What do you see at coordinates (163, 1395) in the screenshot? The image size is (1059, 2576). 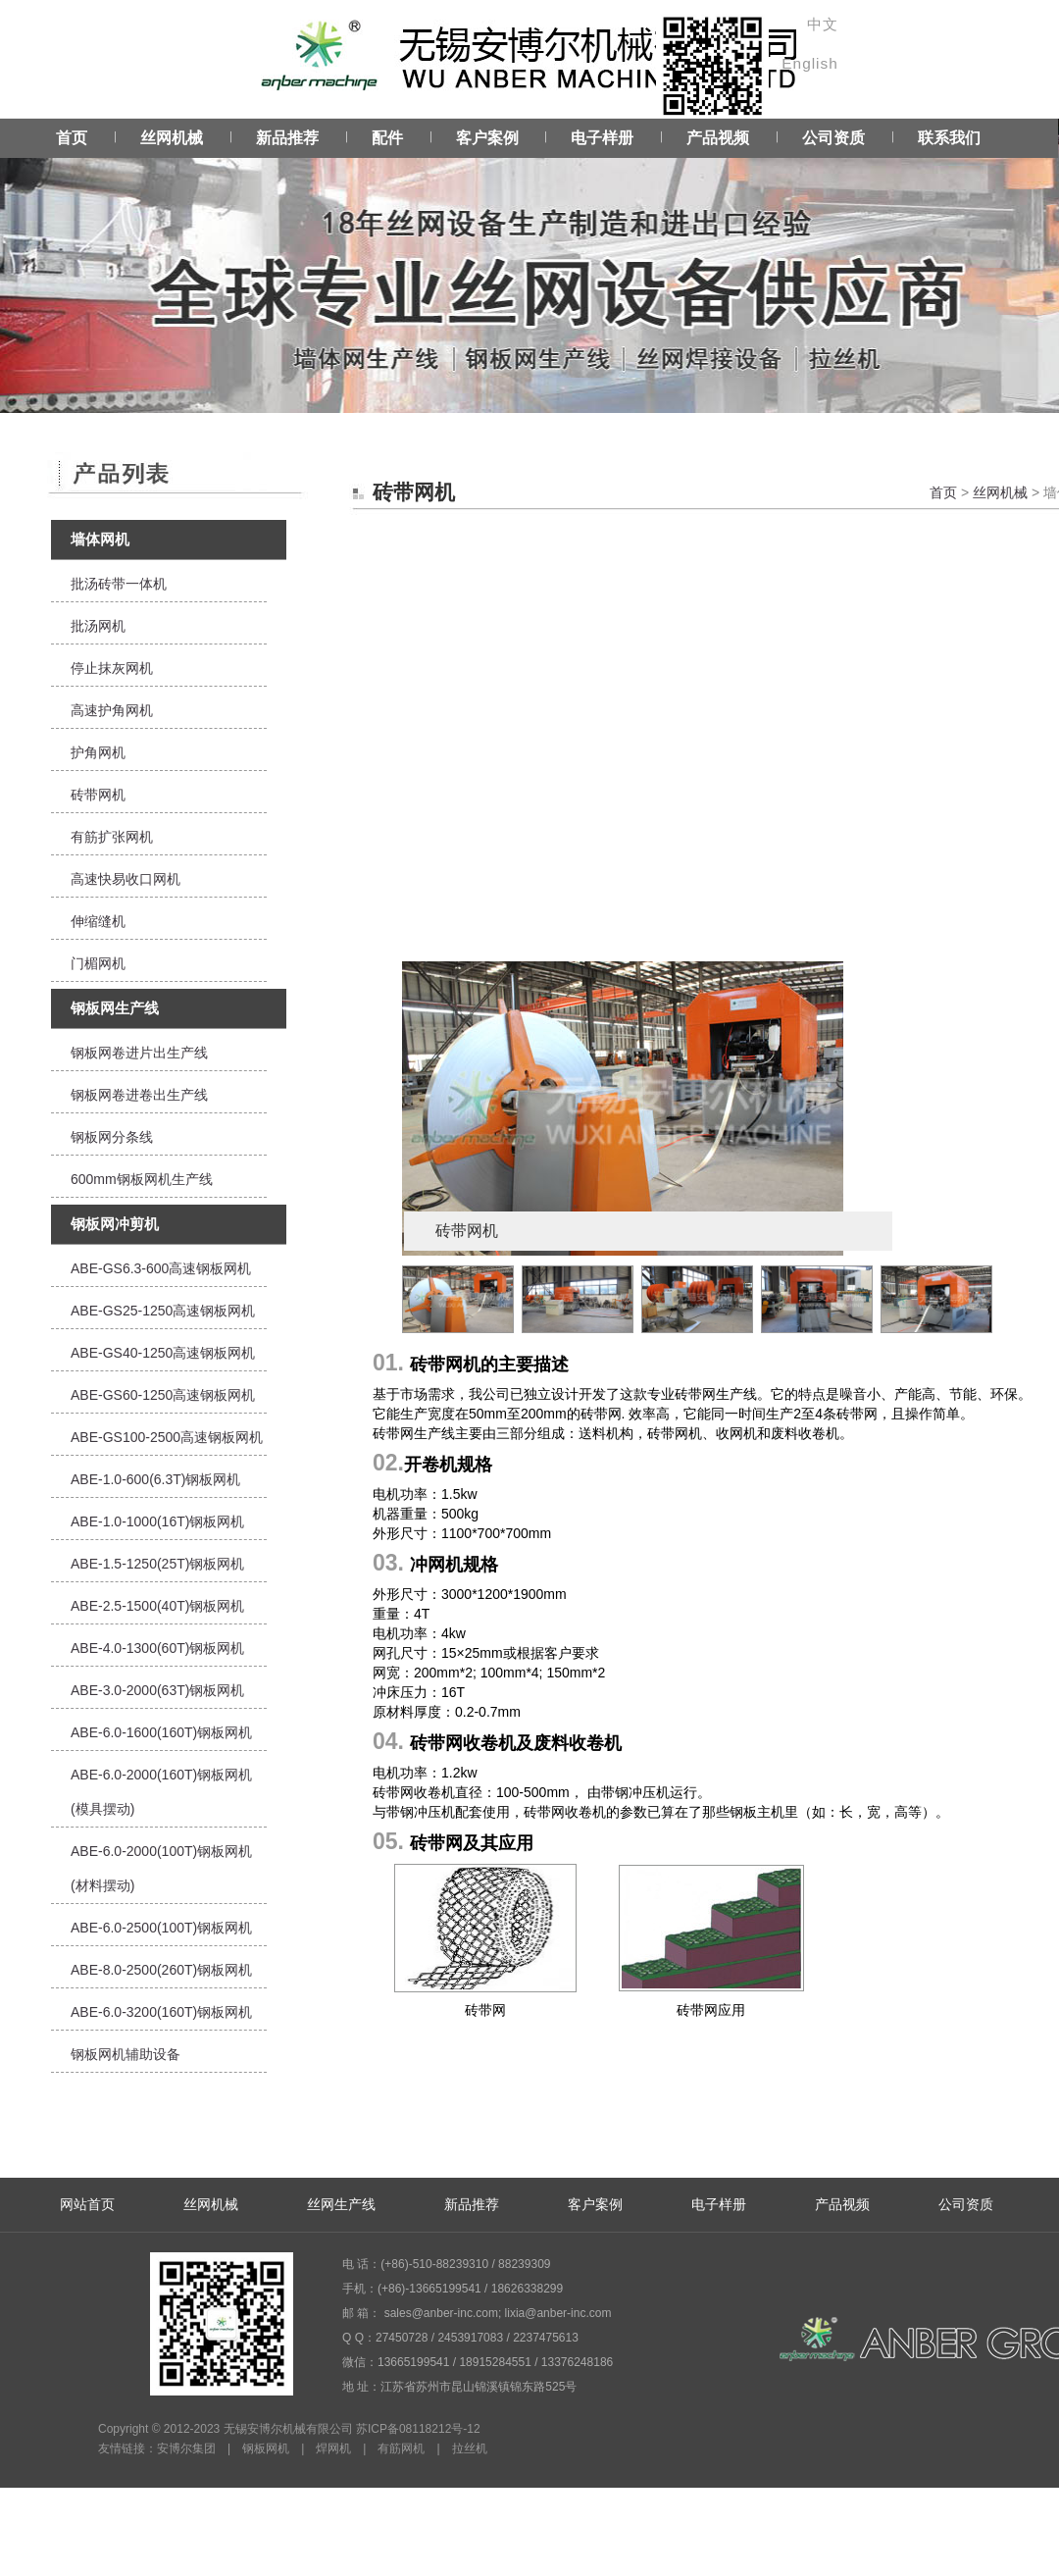 I see `ABE-GS60-1250高速钢板网机` at bounding box center [163, 1395].